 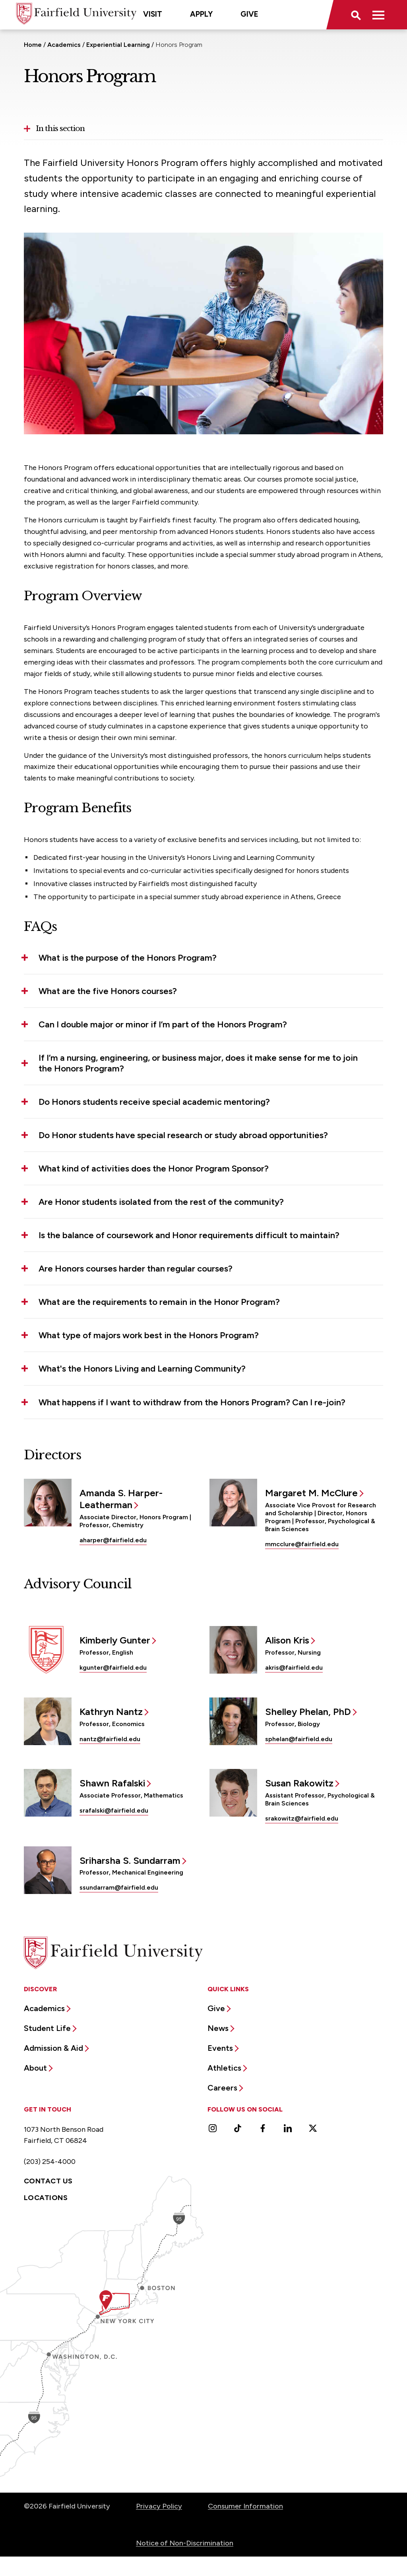 I want to click on Shawn Rafalski, so click(x=112, y=1783).